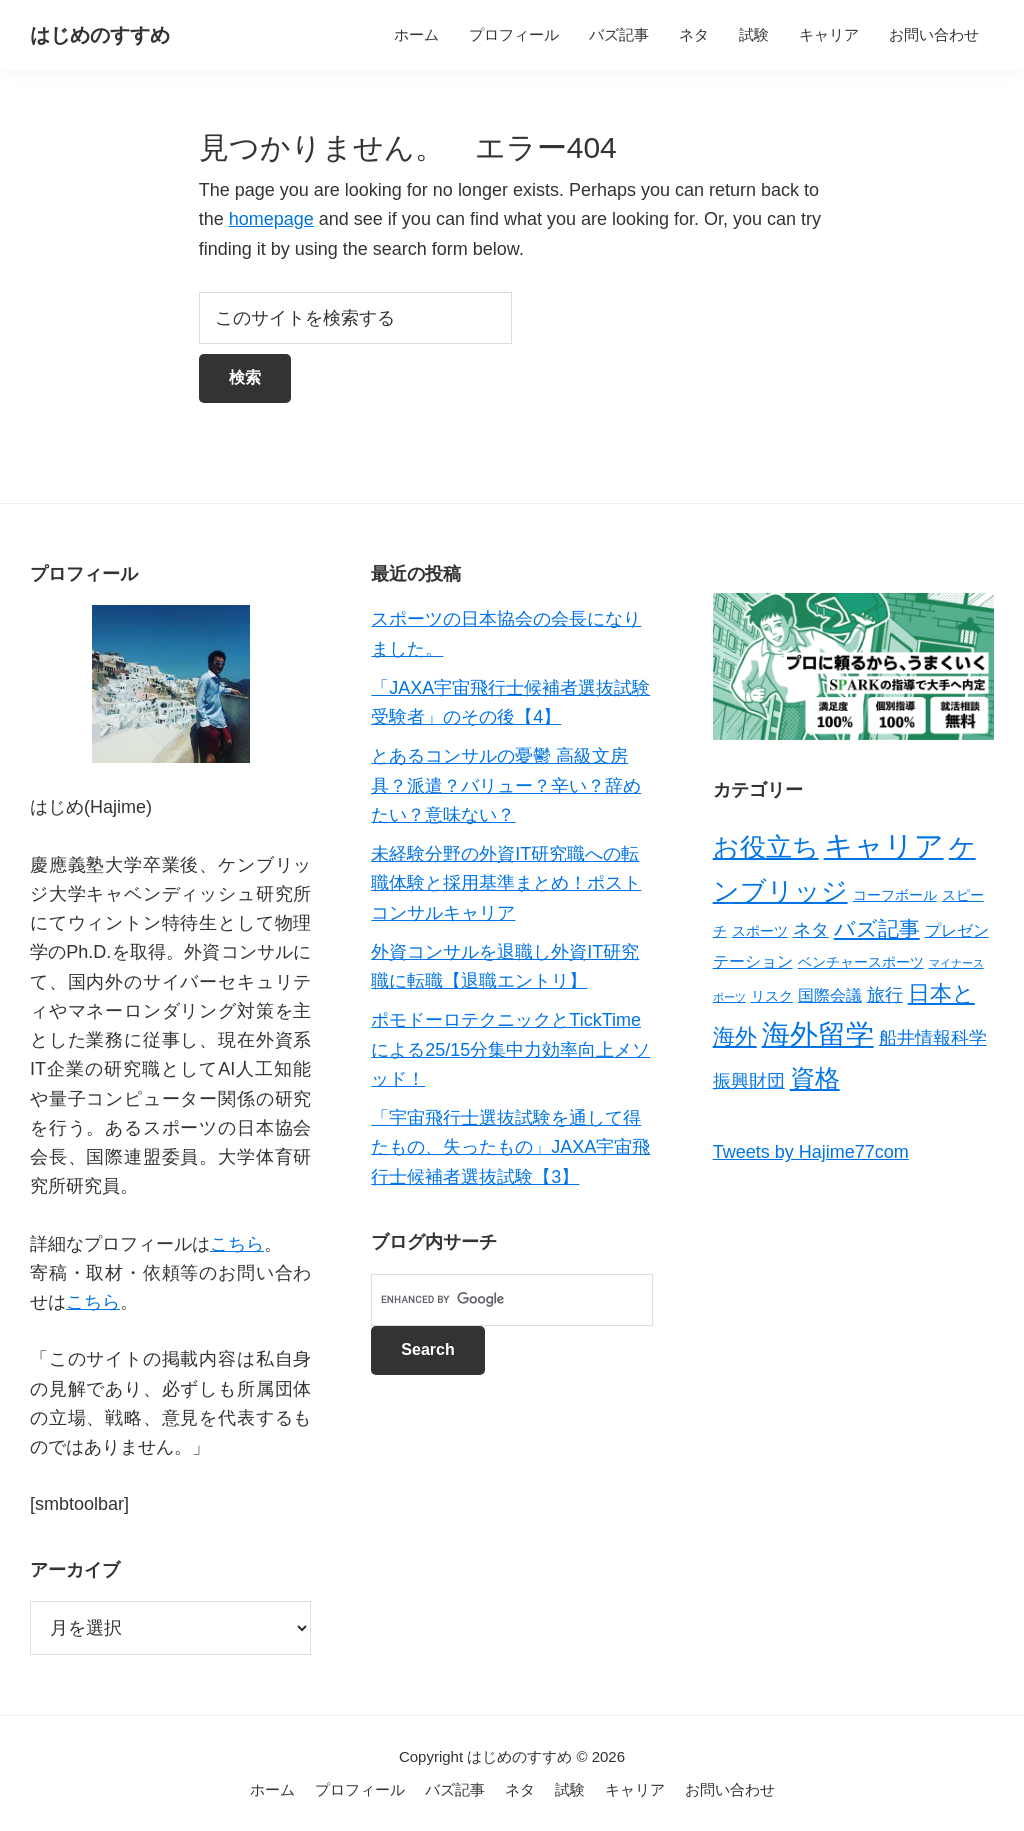  I want to click on リスク [リスク (2個の項目)], so click(772, 996).